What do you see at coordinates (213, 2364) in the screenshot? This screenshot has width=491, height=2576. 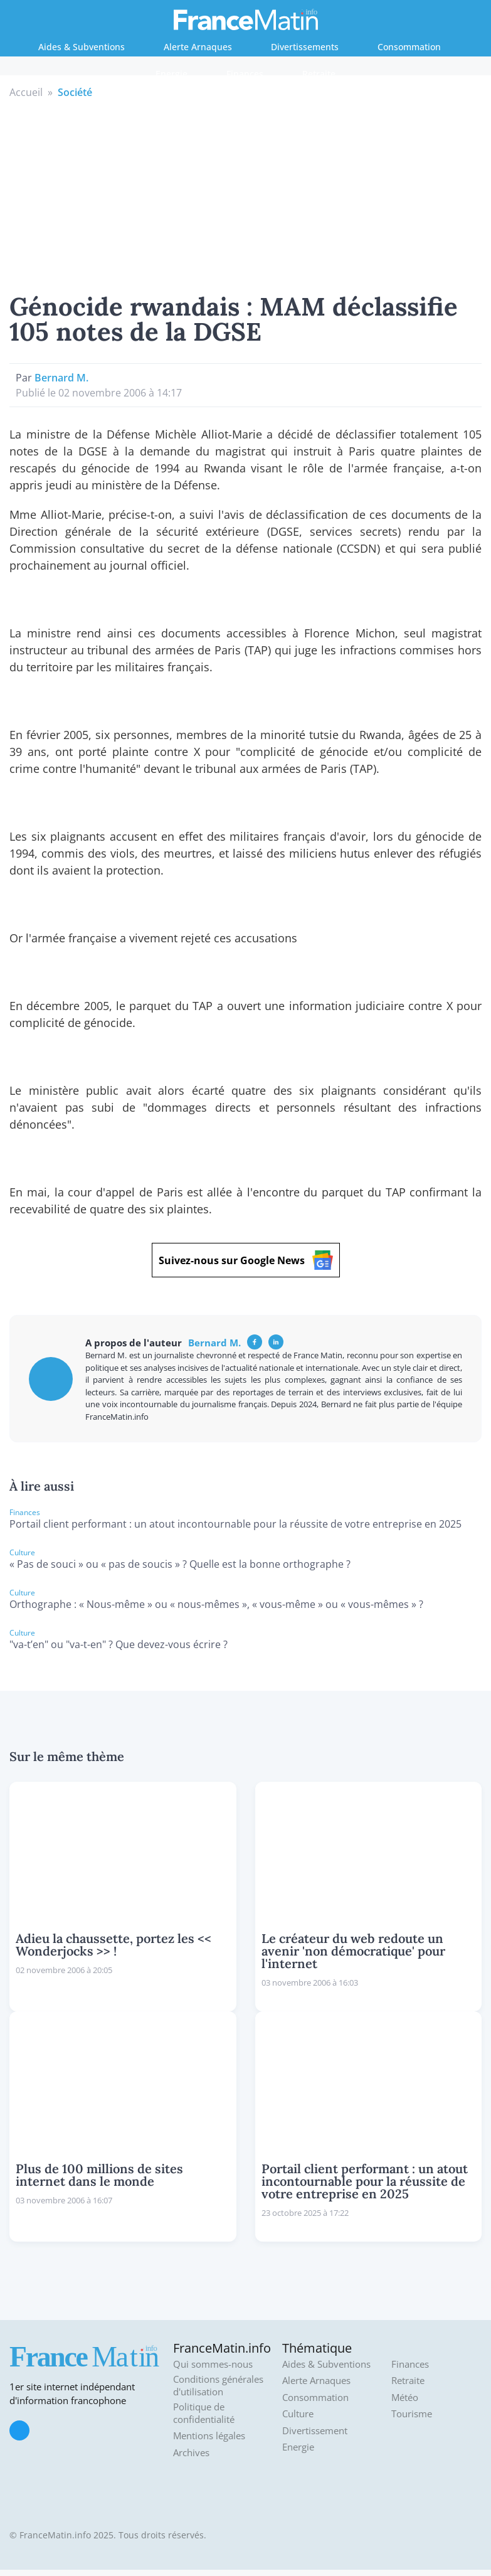 I see `Qui sommes-nous` at bounding box center [213, 2364].